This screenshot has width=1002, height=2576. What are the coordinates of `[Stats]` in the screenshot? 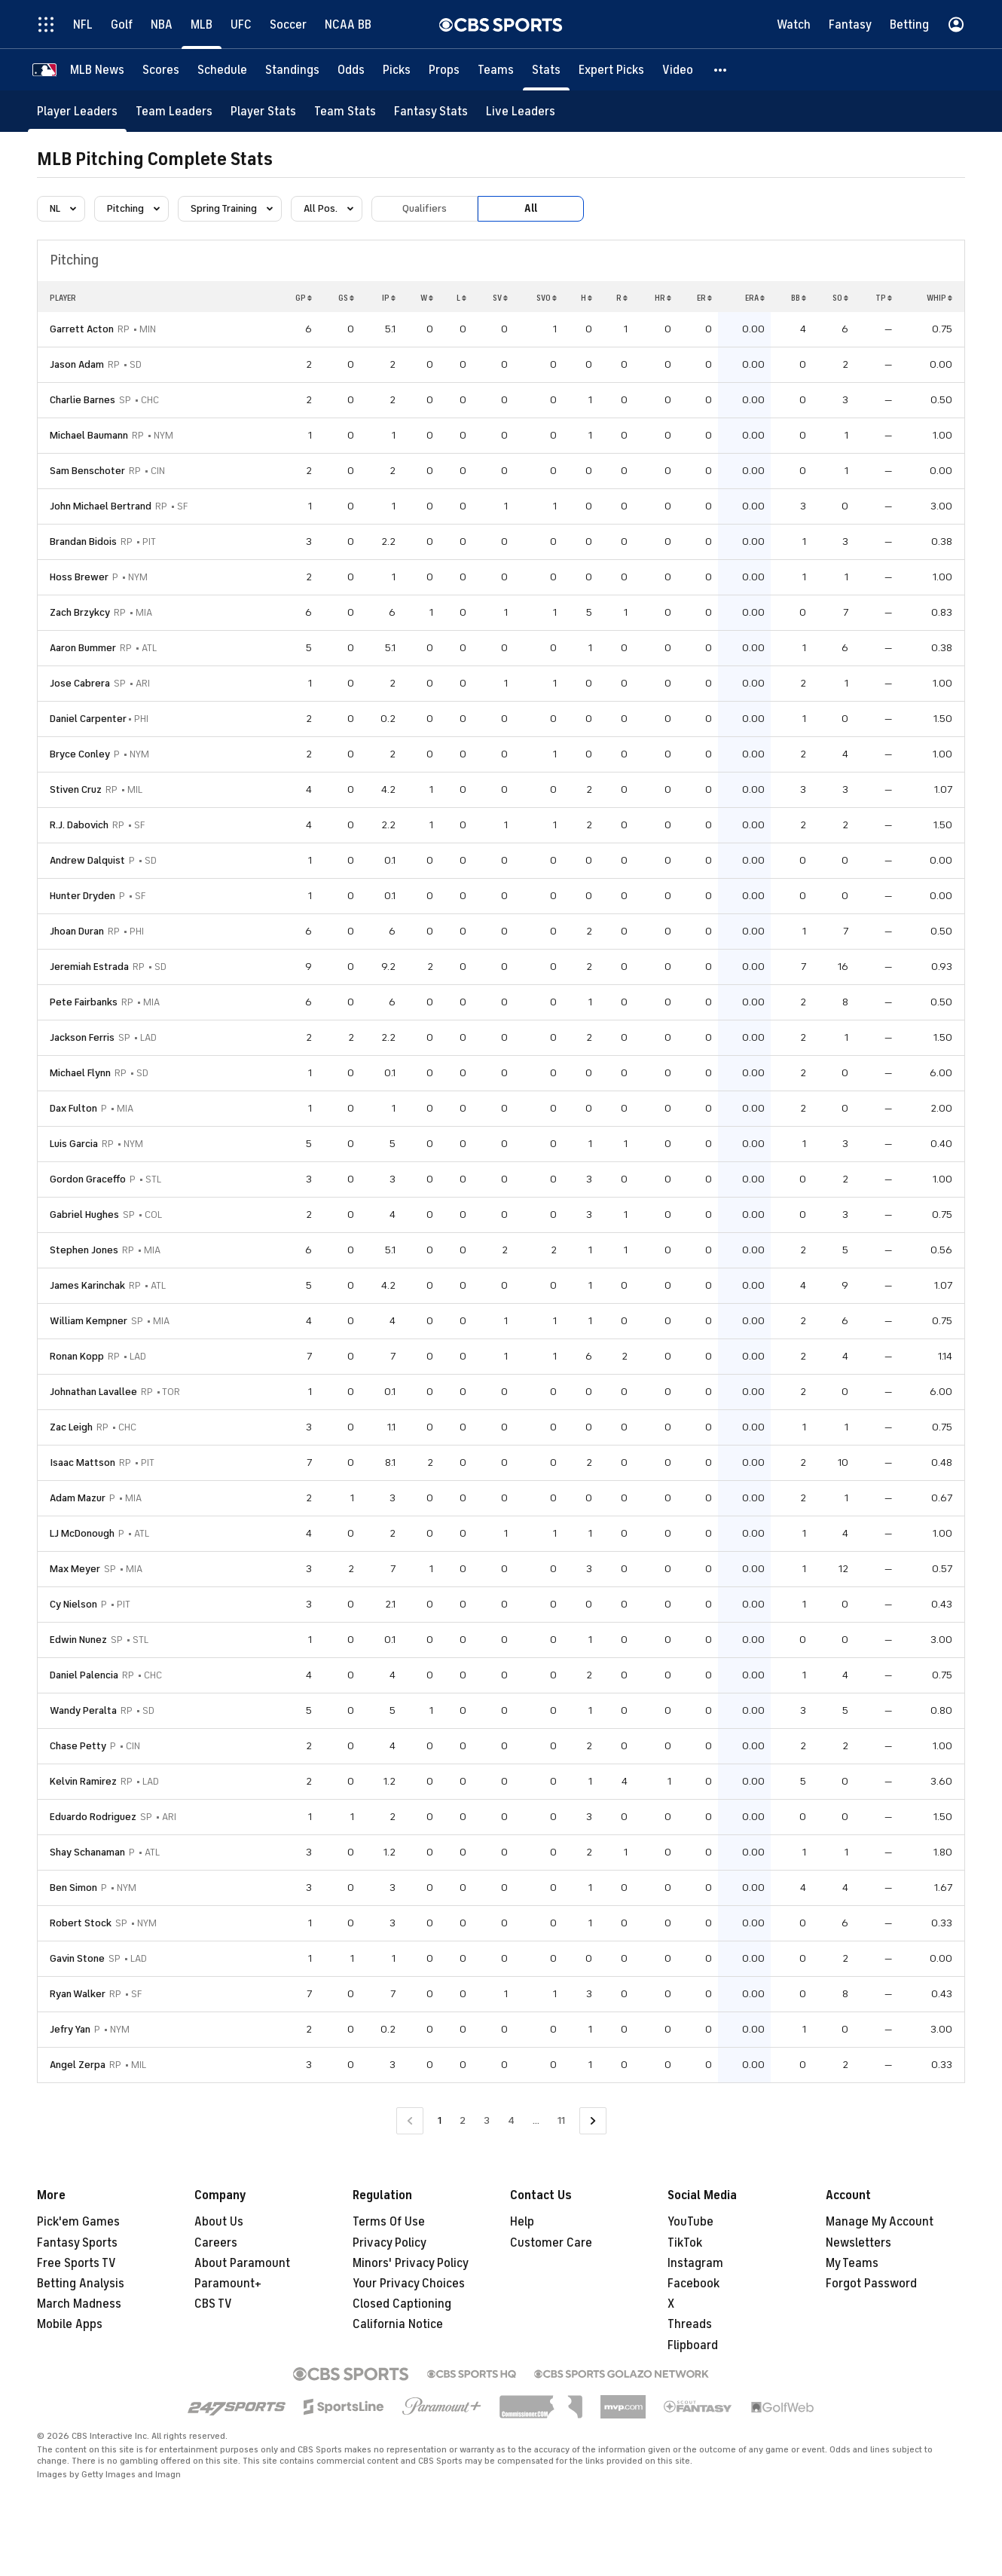 It's located at (546, 69).